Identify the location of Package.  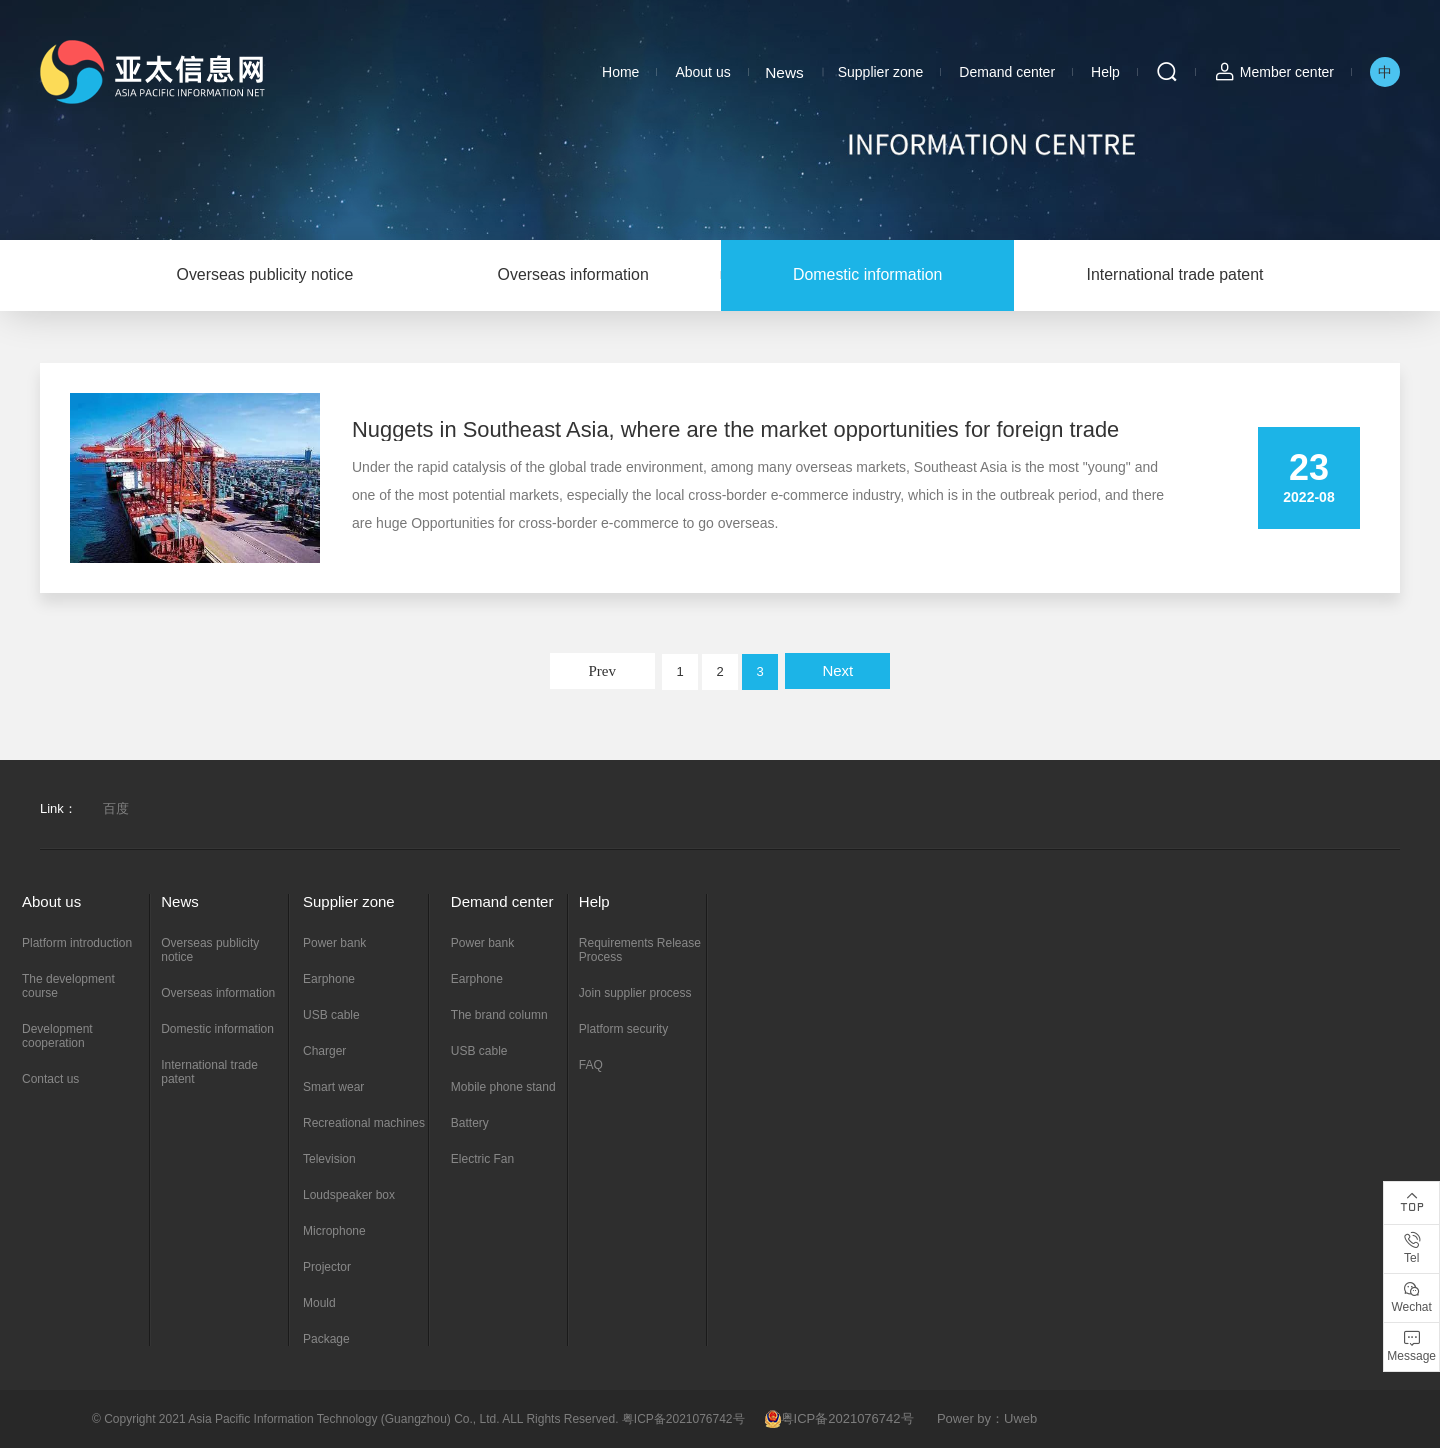
(326, 1340).